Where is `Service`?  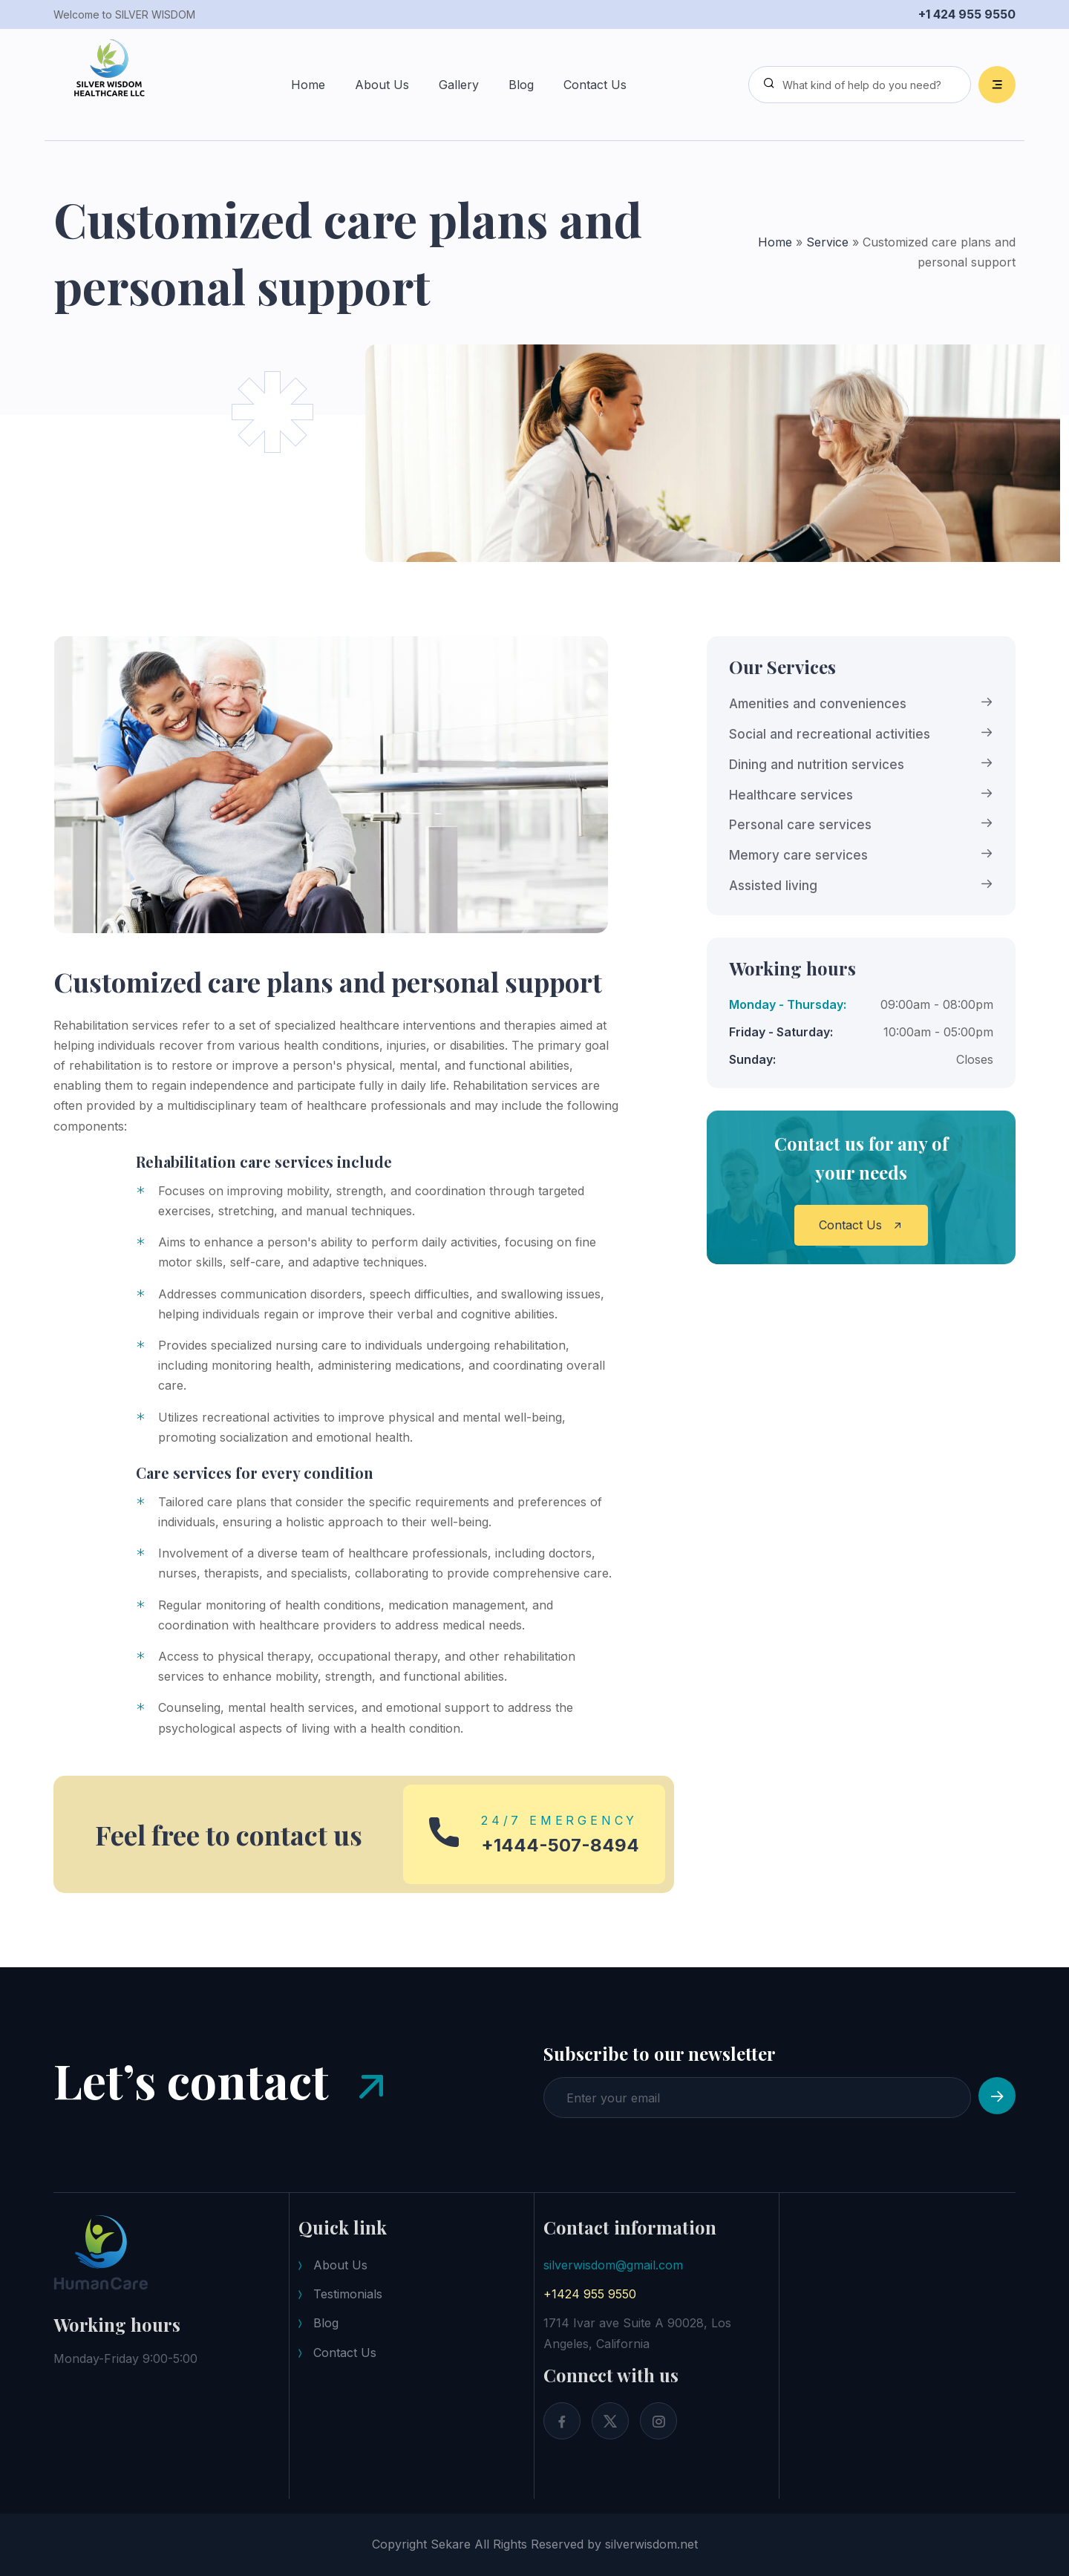
Service is located at coordinates (827, 242).